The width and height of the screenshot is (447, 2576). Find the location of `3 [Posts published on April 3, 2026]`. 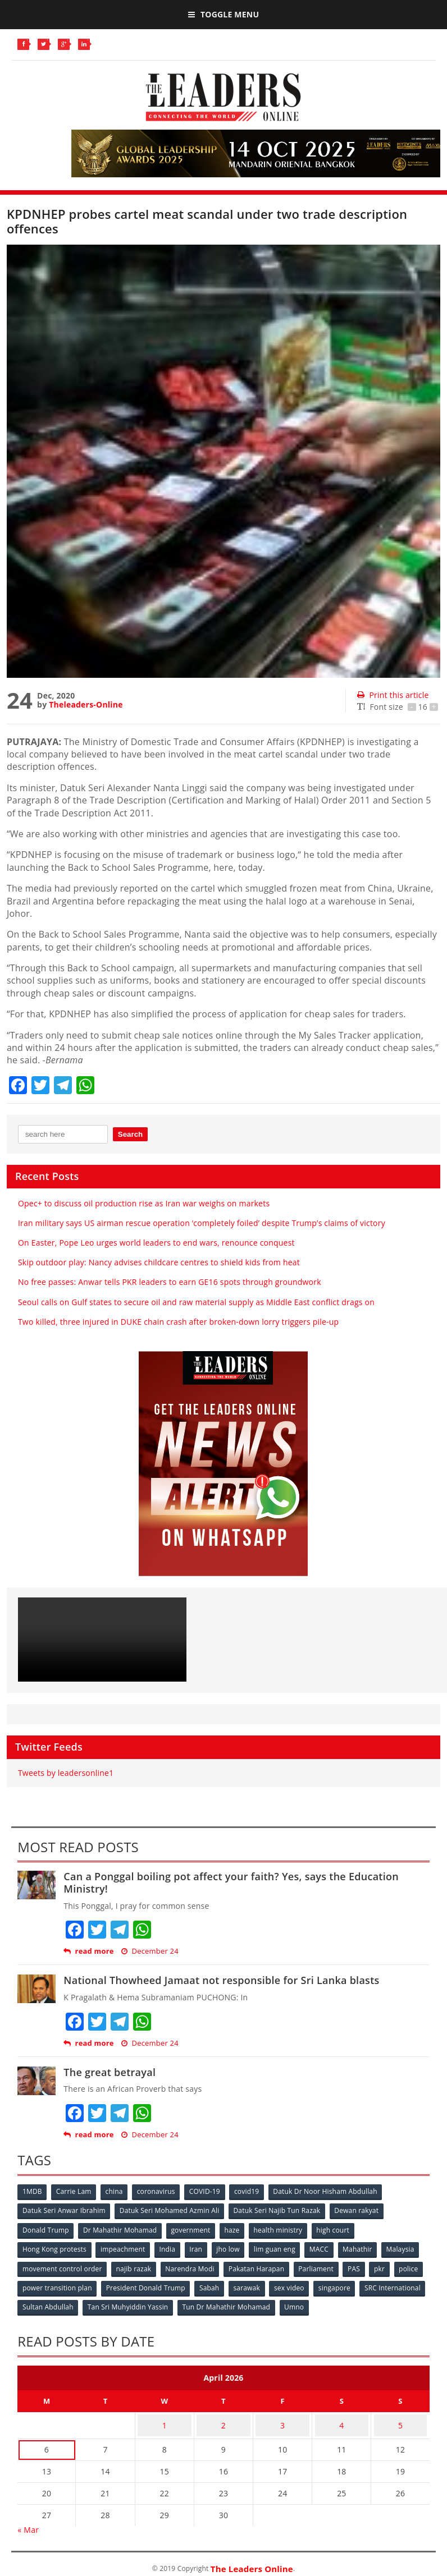

3 [Posts published on April 3, 2026] is located at coordinates (282, 2417).